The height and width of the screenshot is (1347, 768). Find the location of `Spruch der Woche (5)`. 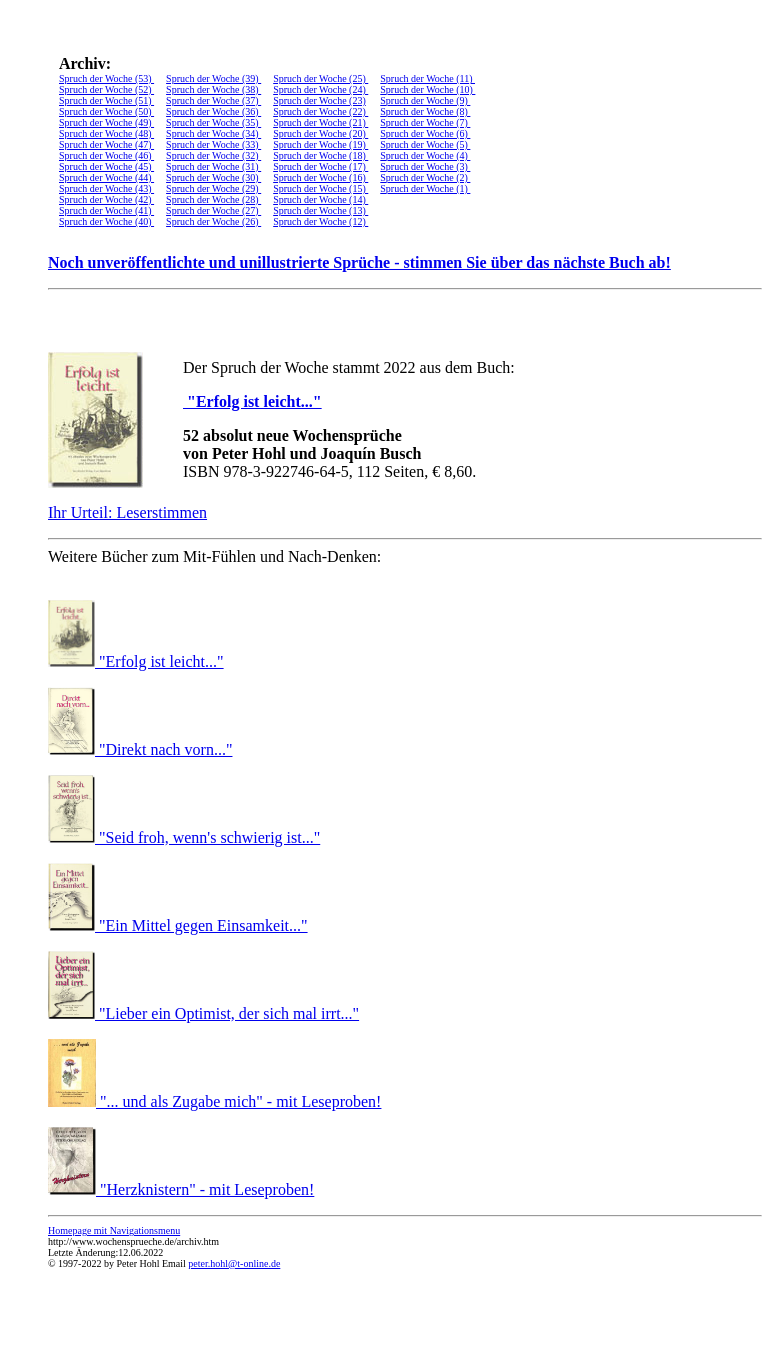

Spruch der Woche (5) is located at coordinates (425, 144).